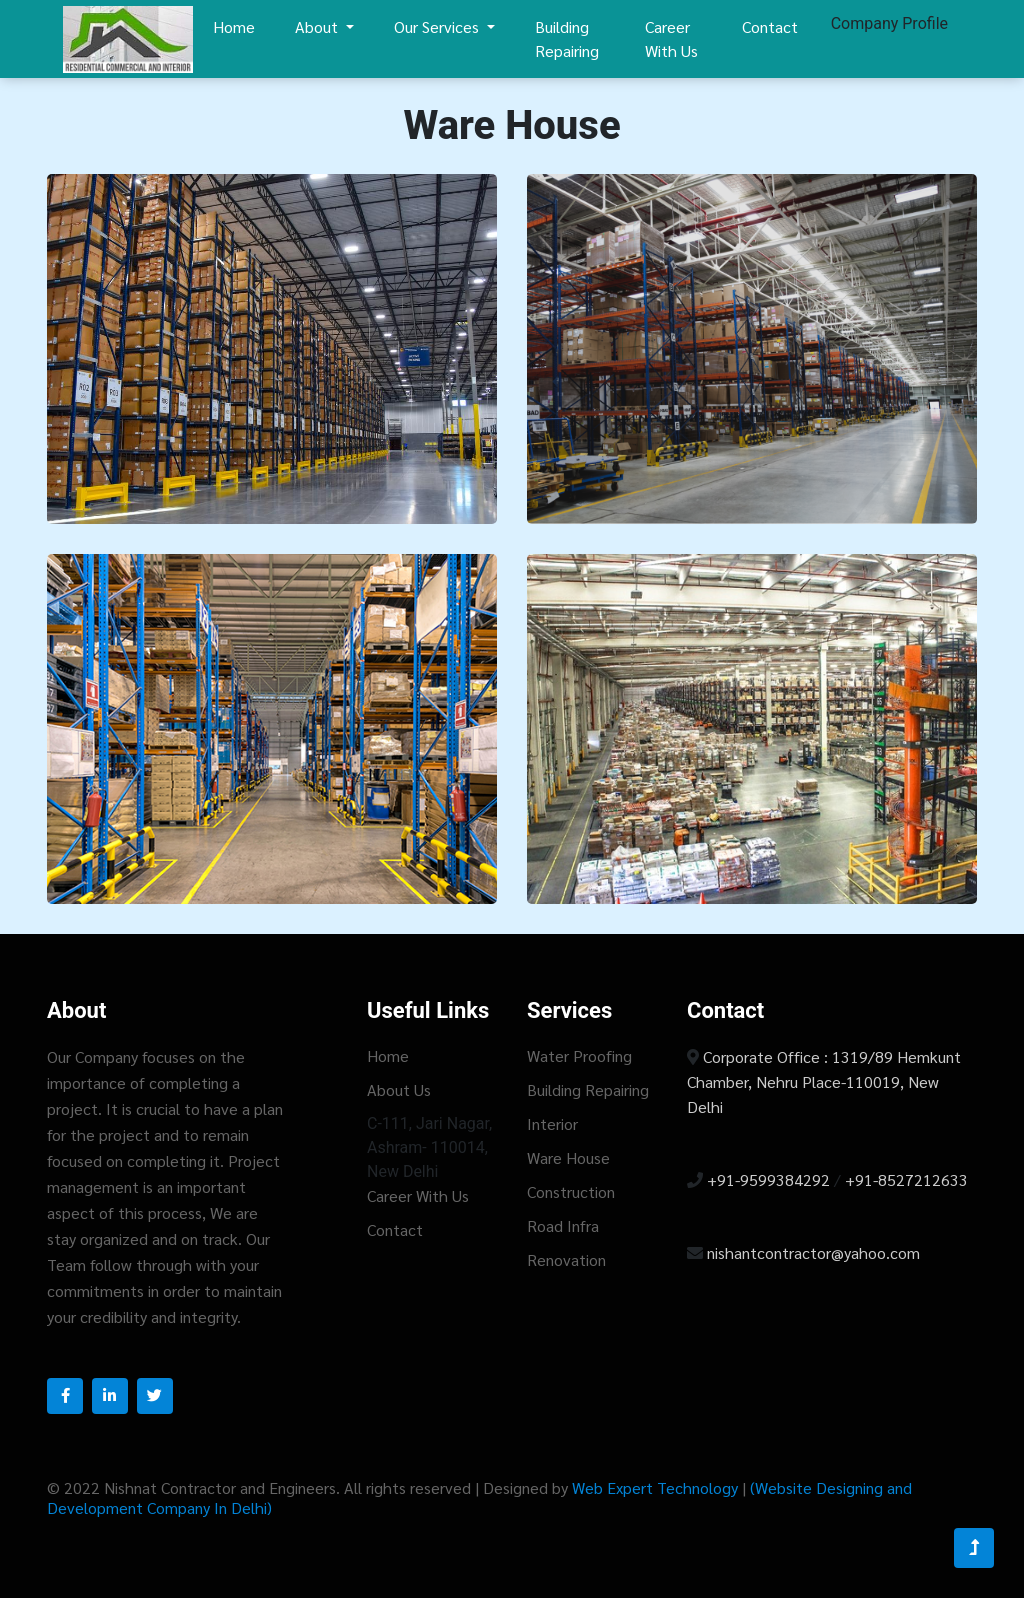 Image resolution: width=1024 pixels, height=1598 pixels. I want to click on +91-8527212633, so click(906, 1179).